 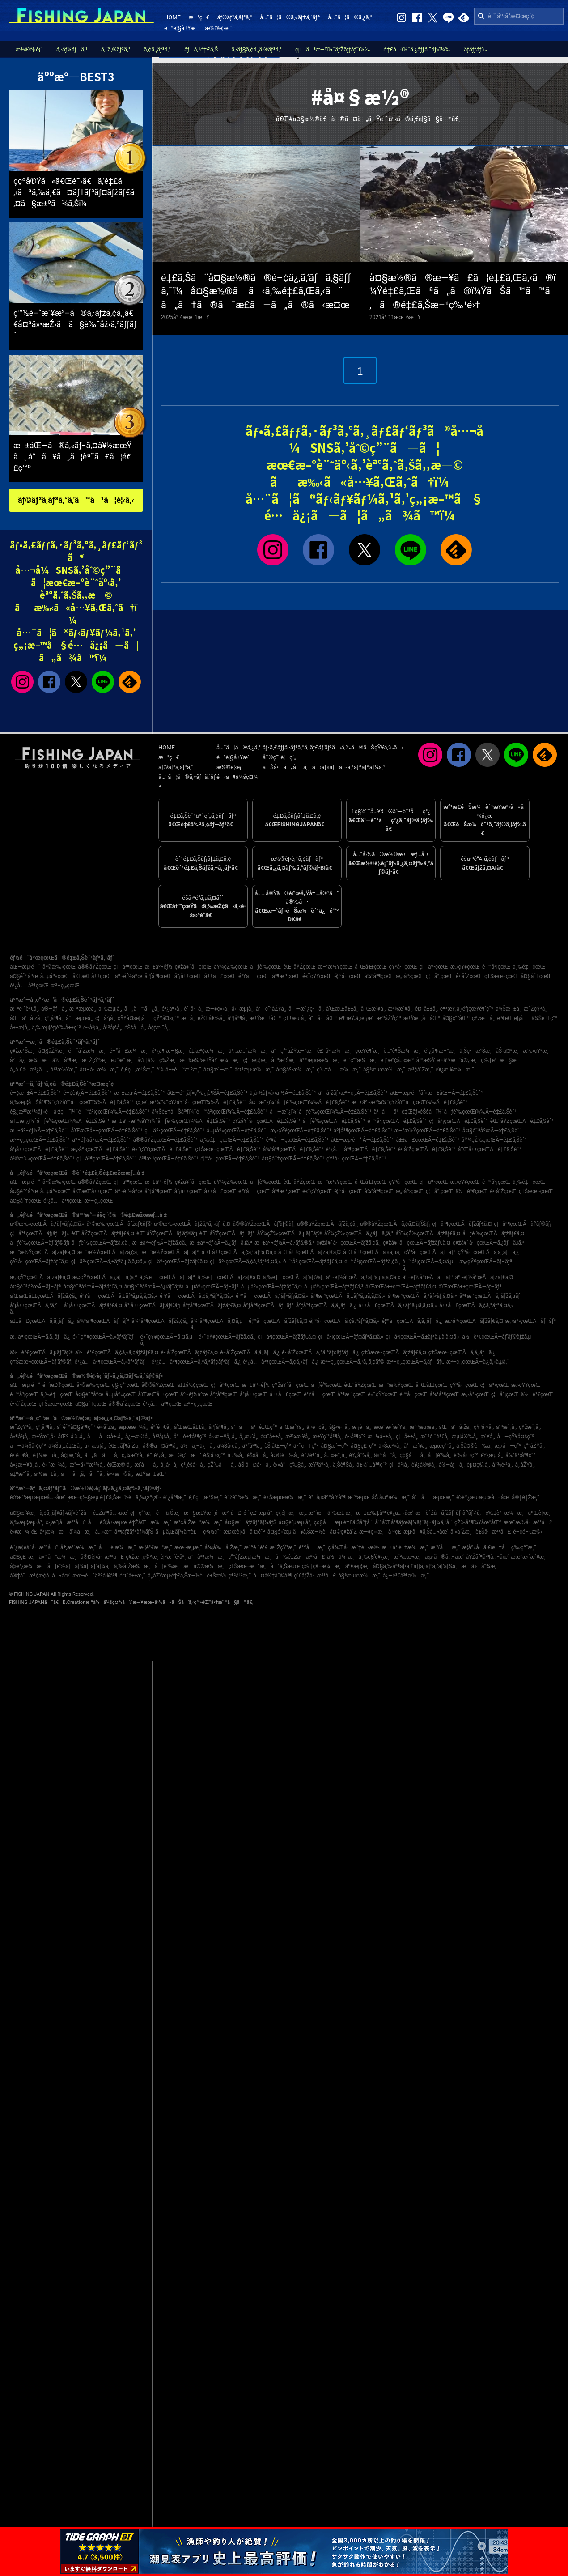 What do you see at coordinates (428, 1277) in the screenshot?
I see `äº¬éƒ½åºœÃ—ãƒ–ãƒª` at bounding box center [428, 1277].